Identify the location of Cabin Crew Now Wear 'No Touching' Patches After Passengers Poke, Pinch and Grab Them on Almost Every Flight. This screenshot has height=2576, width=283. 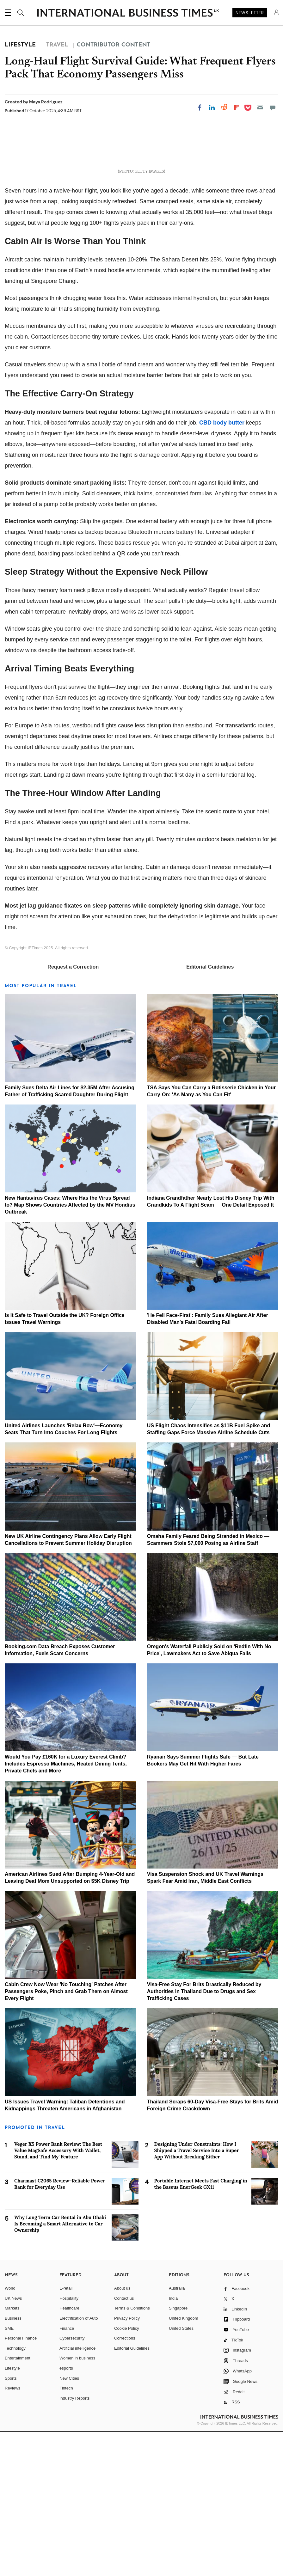
(66, 2135).